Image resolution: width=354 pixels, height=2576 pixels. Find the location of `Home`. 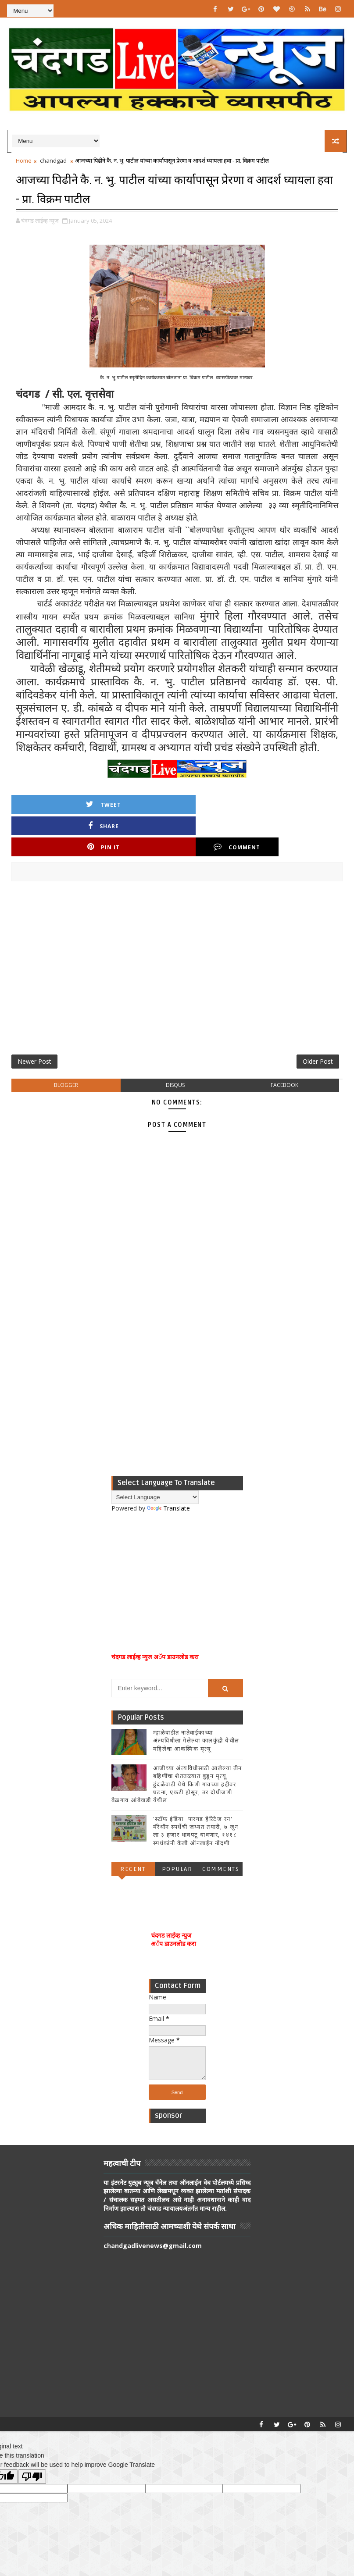

Home is located at coordinates (24, 160).